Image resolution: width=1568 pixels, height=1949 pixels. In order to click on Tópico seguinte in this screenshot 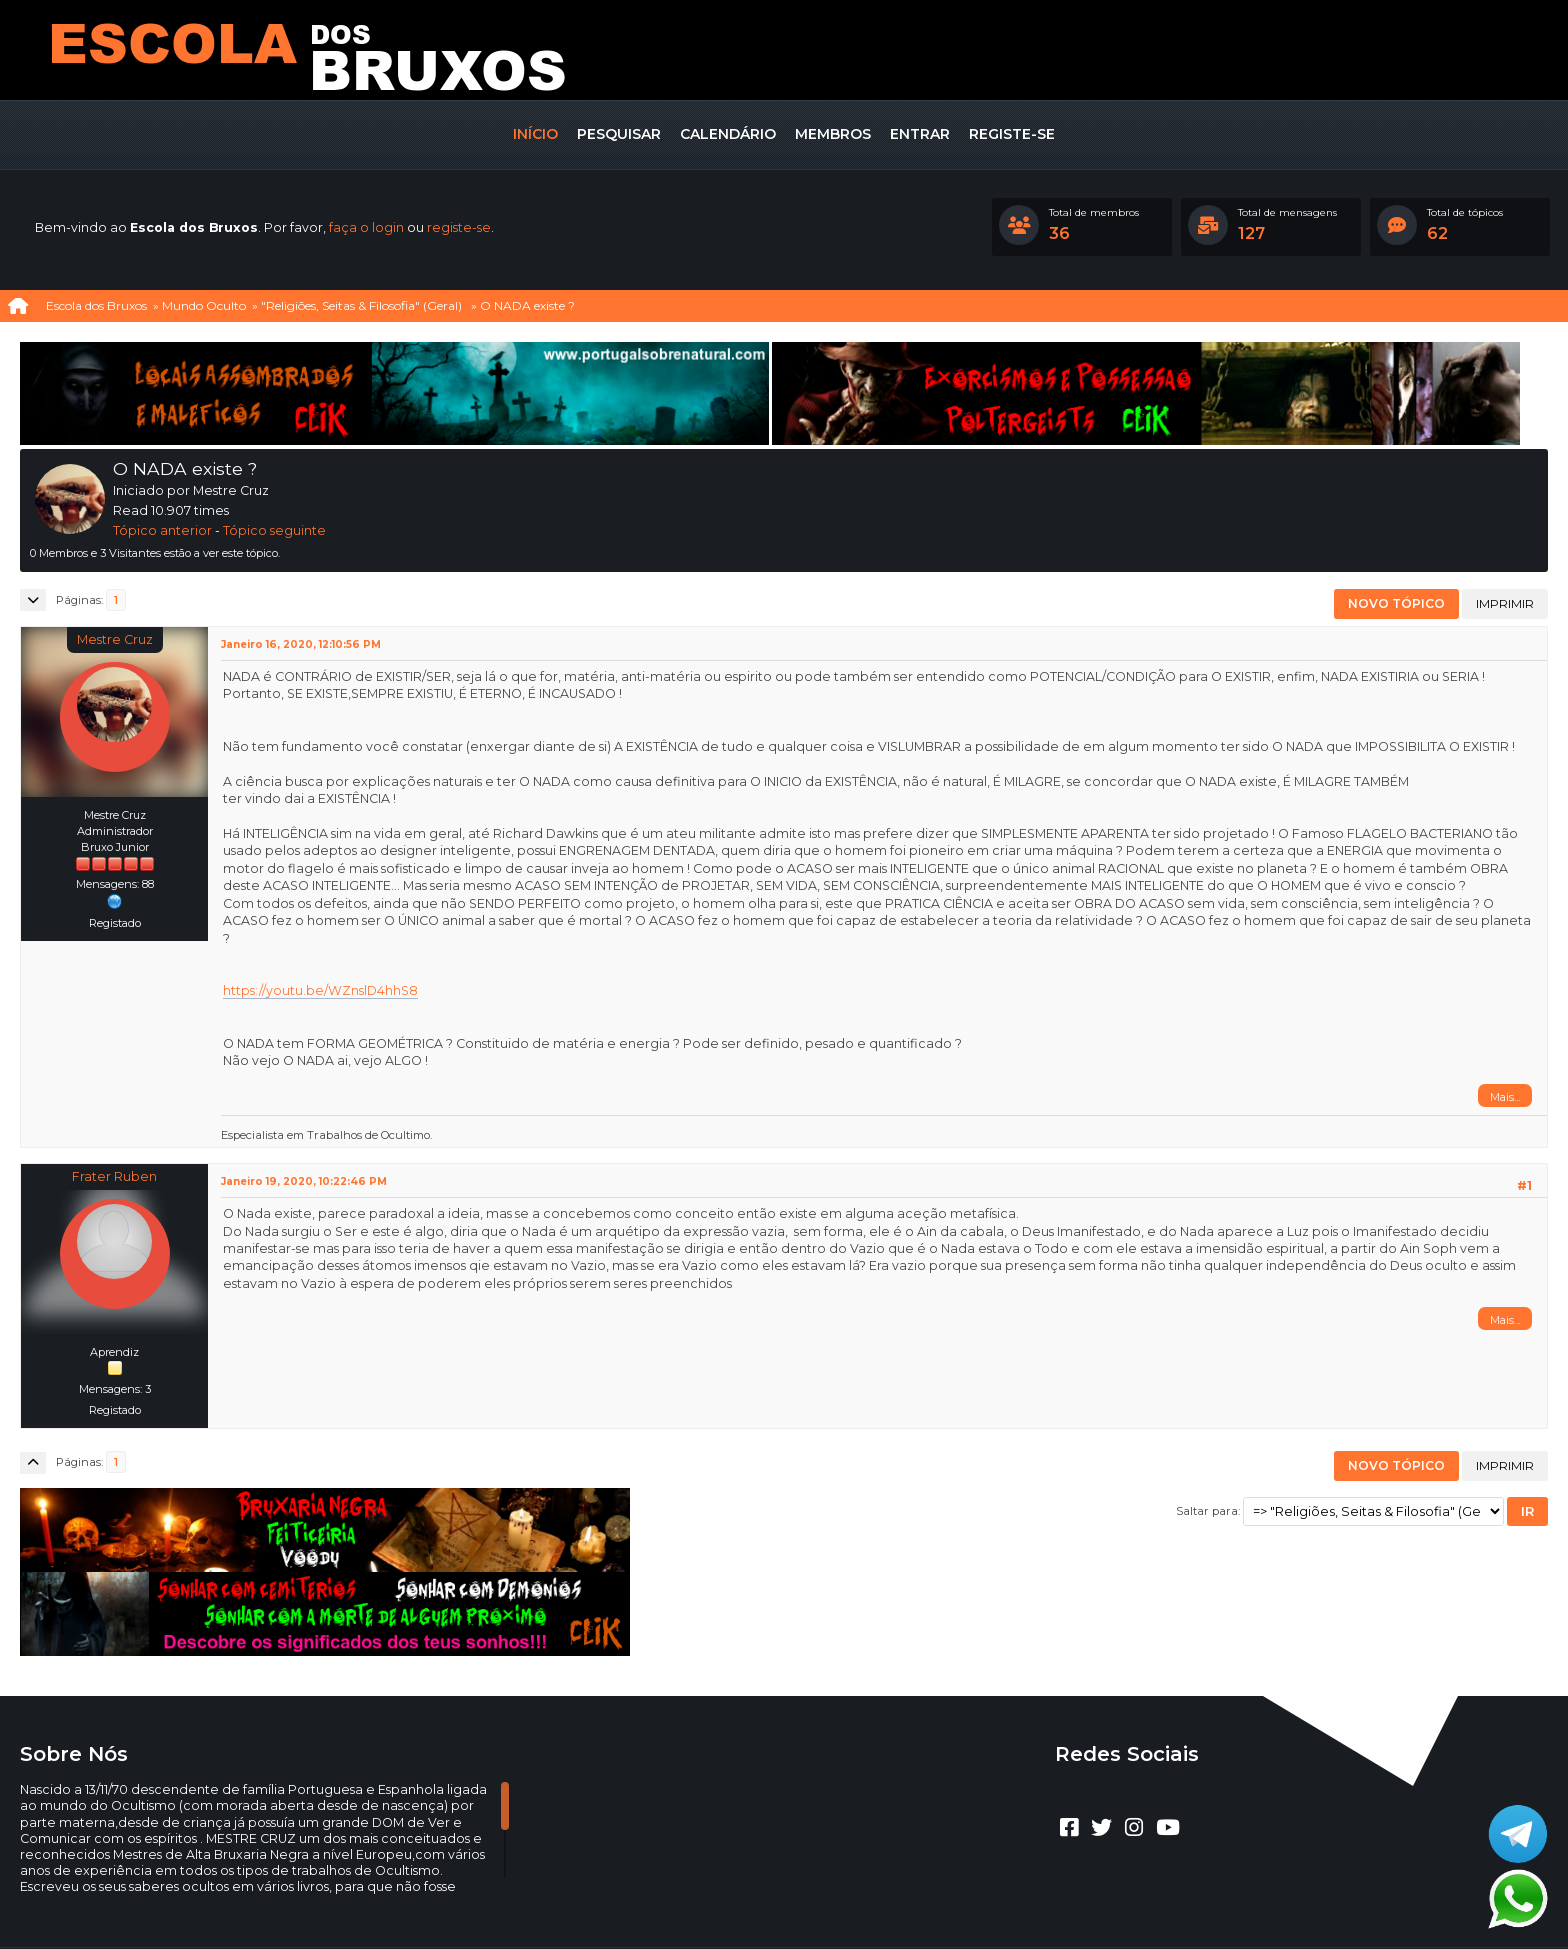, I will do `click(274, 530)`.